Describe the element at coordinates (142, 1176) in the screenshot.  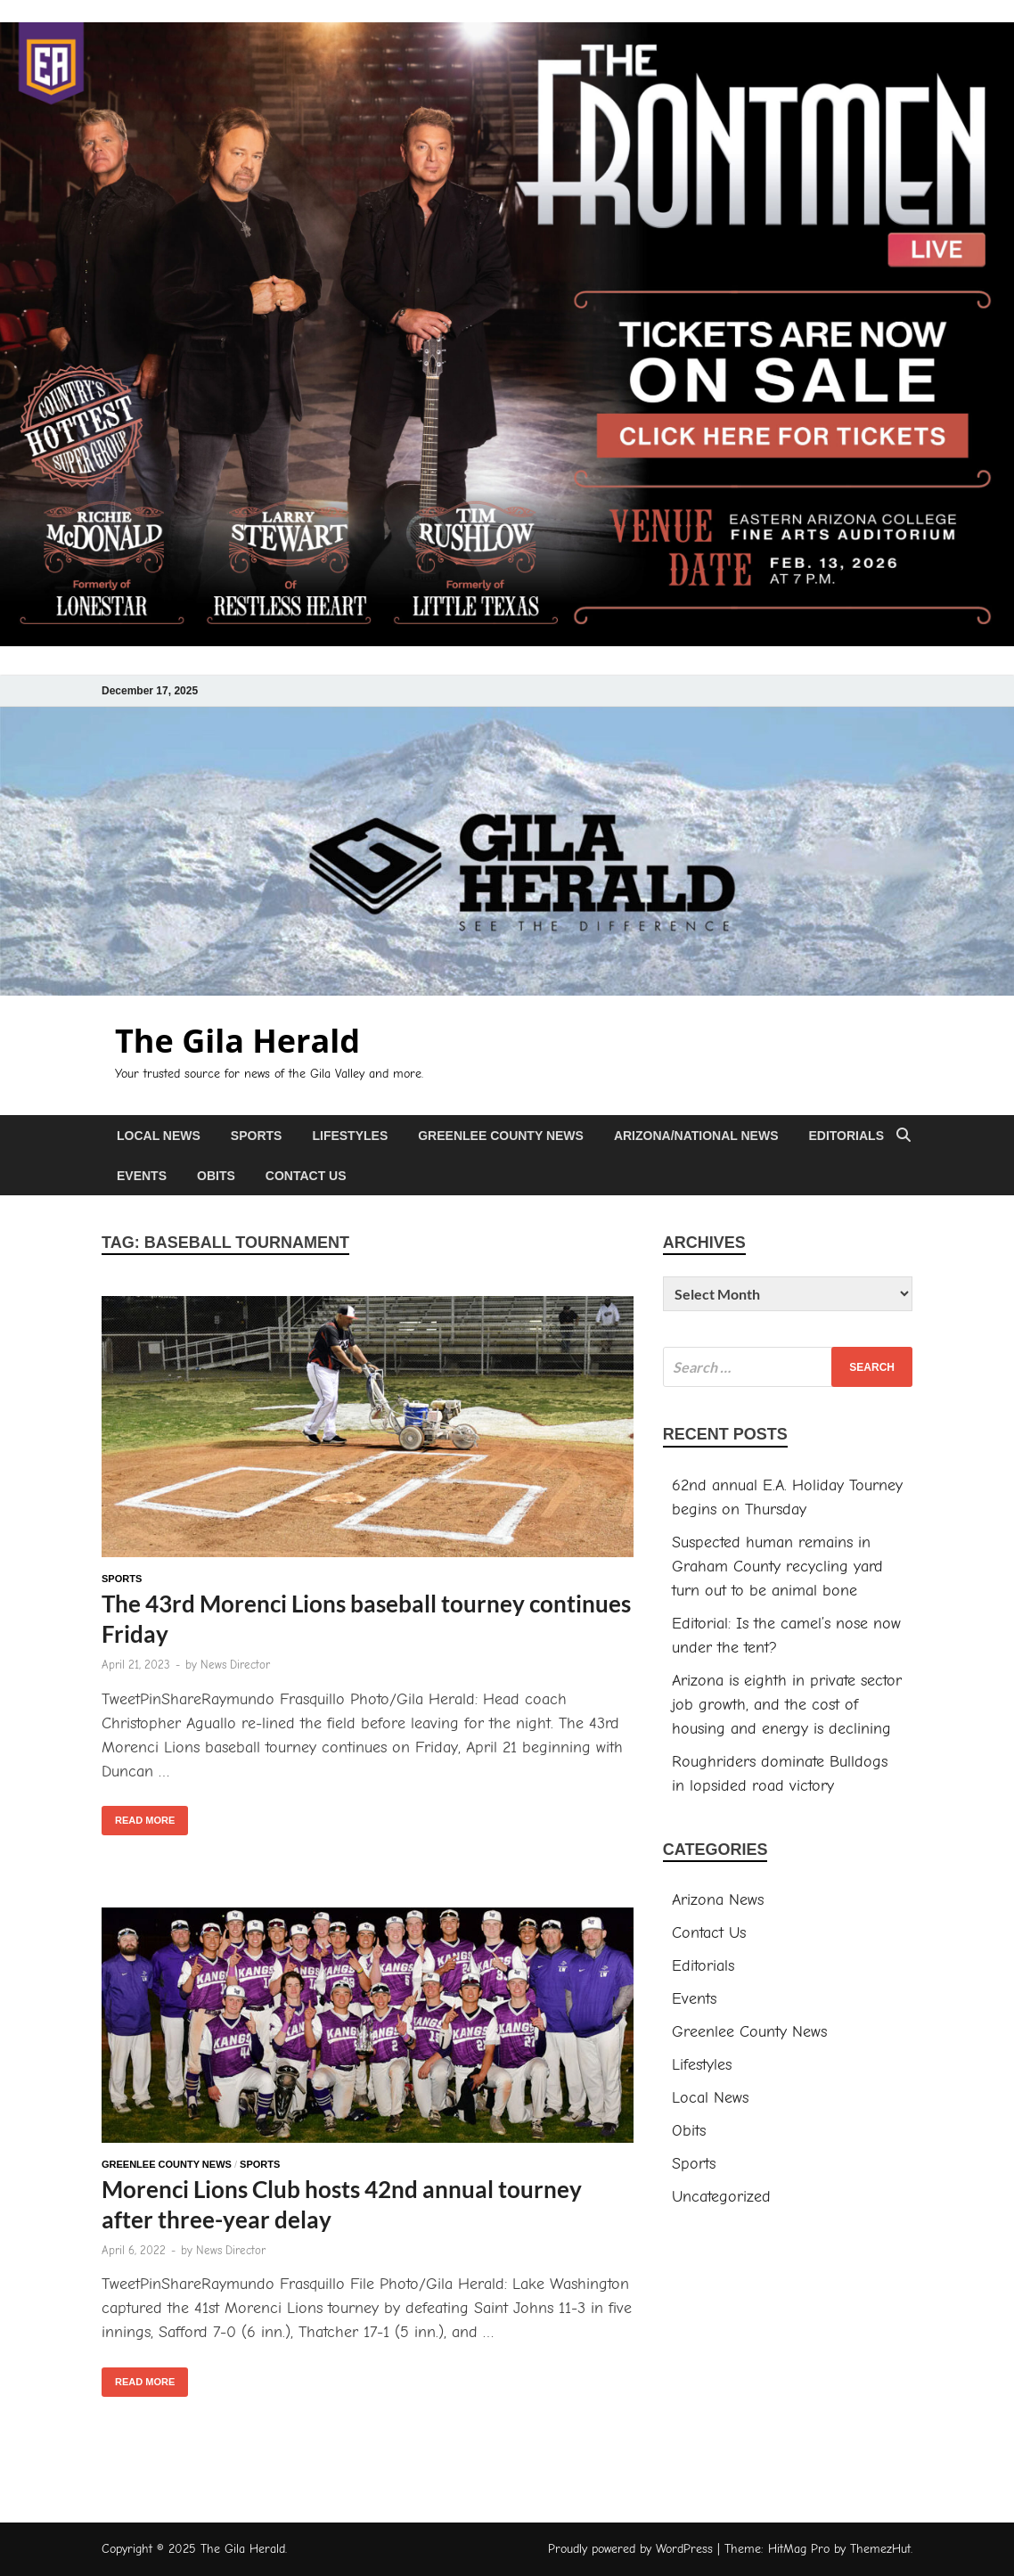
I see `Events` at that location.